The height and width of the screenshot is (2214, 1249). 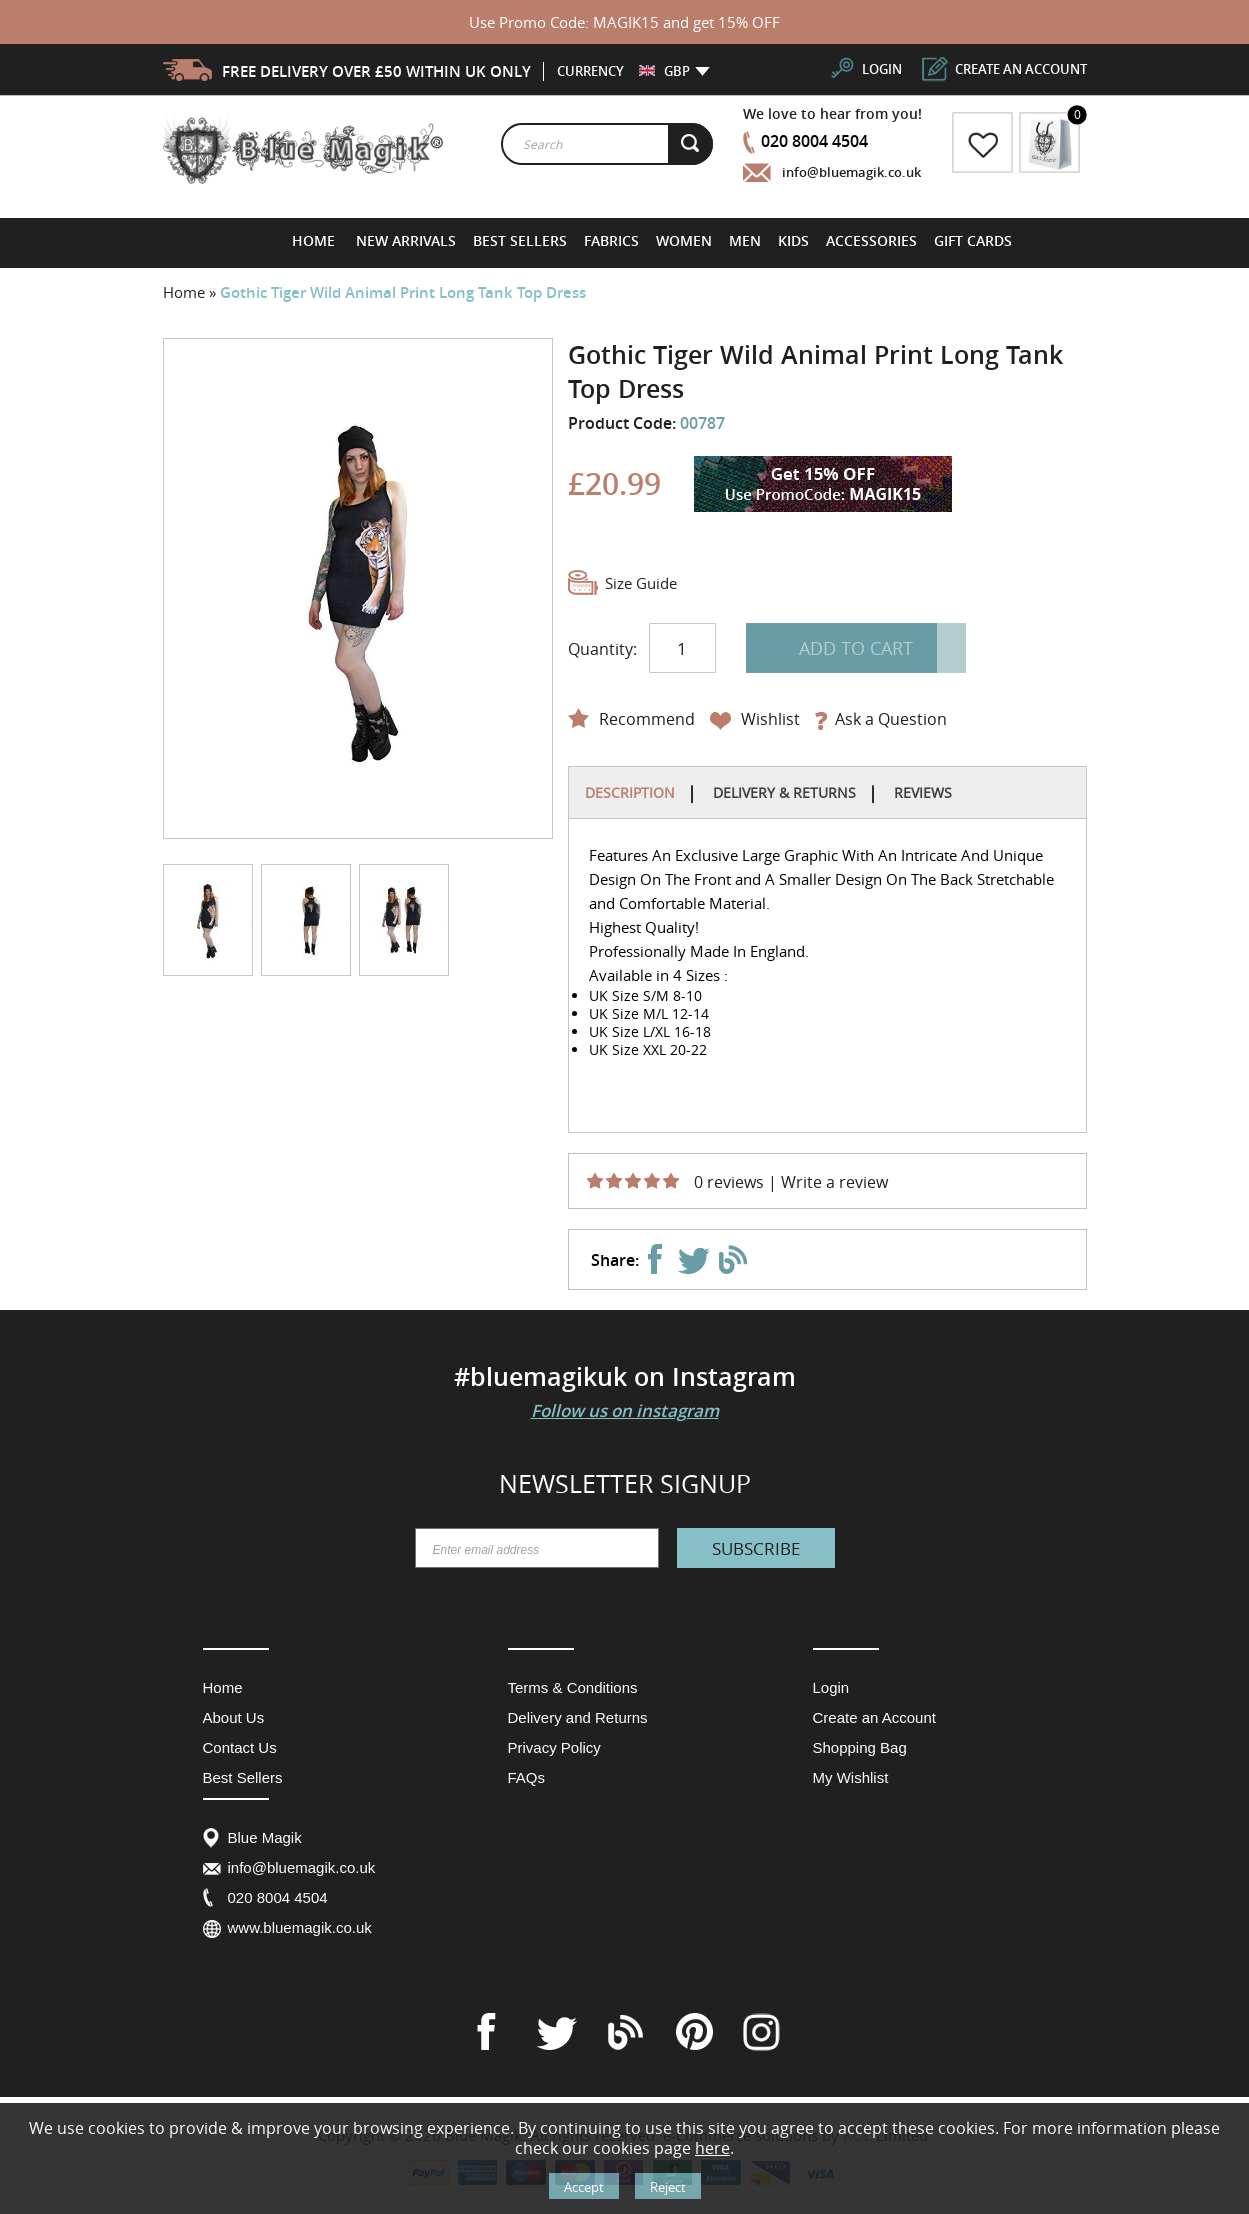 I want to click on Privacy Policy, so click(x=554, y=1747).